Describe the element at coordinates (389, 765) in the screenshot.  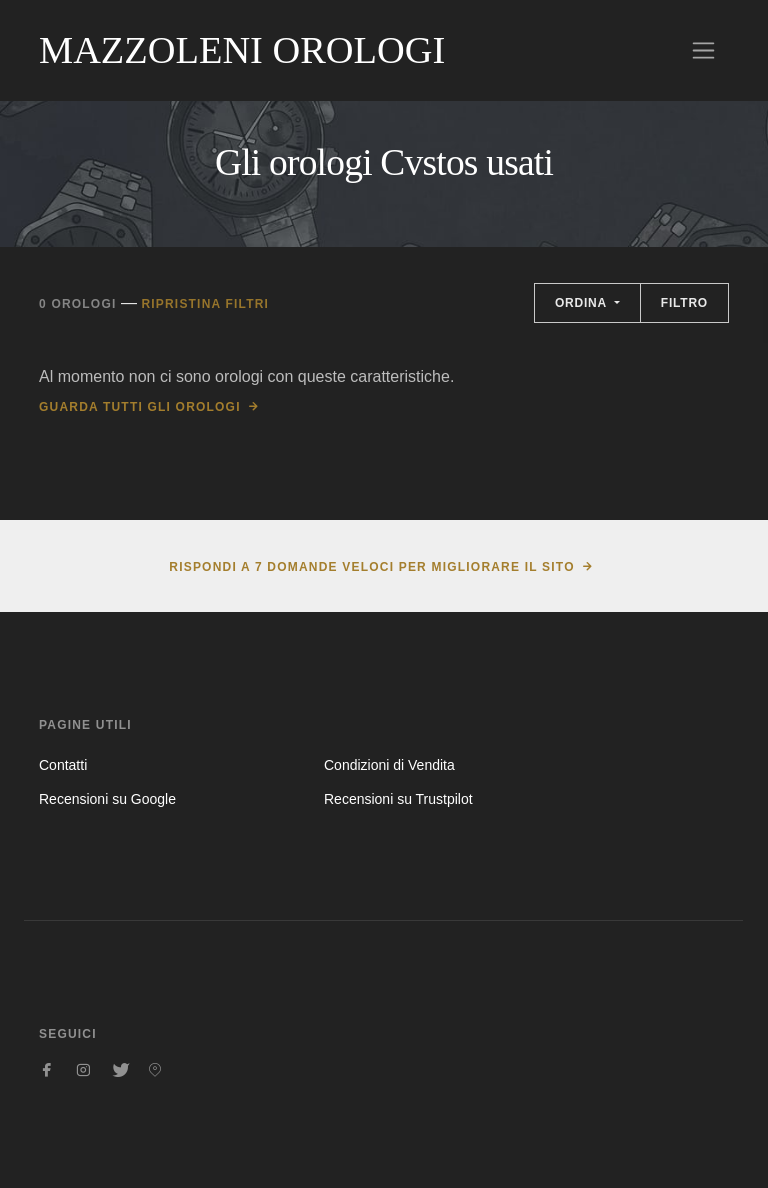
I see `Condizioni di Vendita` at that location.